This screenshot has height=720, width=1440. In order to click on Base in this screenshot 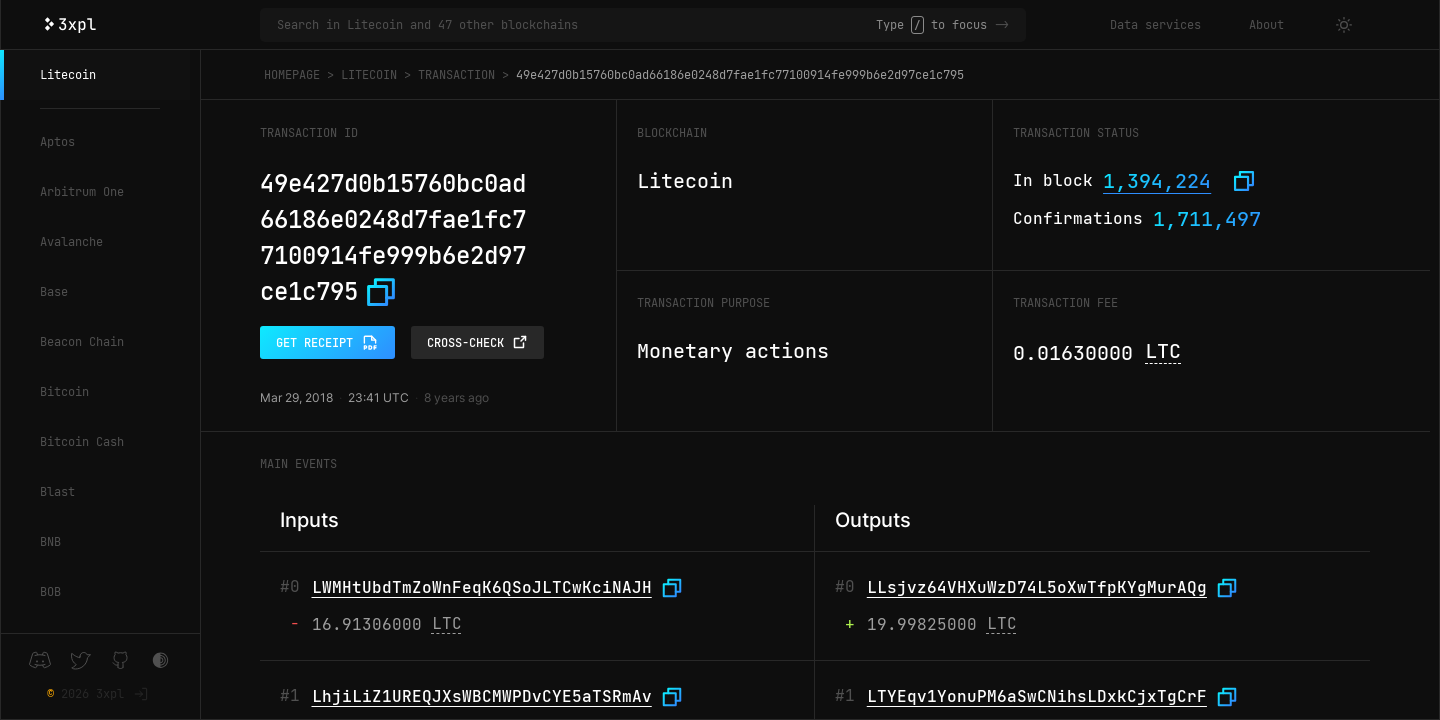, I will do `click(54, 292)`.